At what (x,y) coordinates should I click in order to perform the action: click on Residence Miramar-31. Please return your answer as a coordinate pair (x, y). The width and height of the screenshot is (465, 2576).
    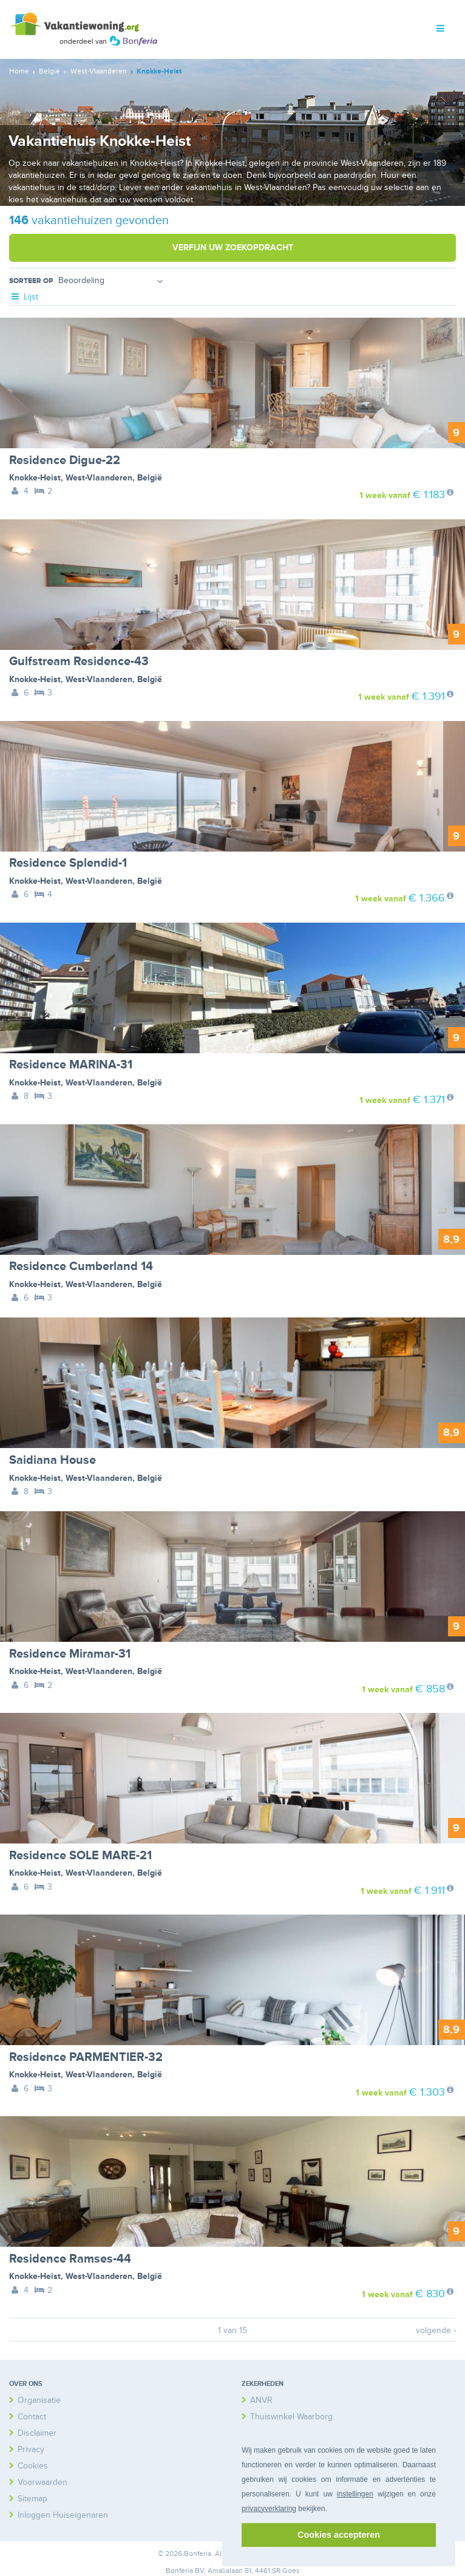
    Looking at the image, I should click on (70, 1654).